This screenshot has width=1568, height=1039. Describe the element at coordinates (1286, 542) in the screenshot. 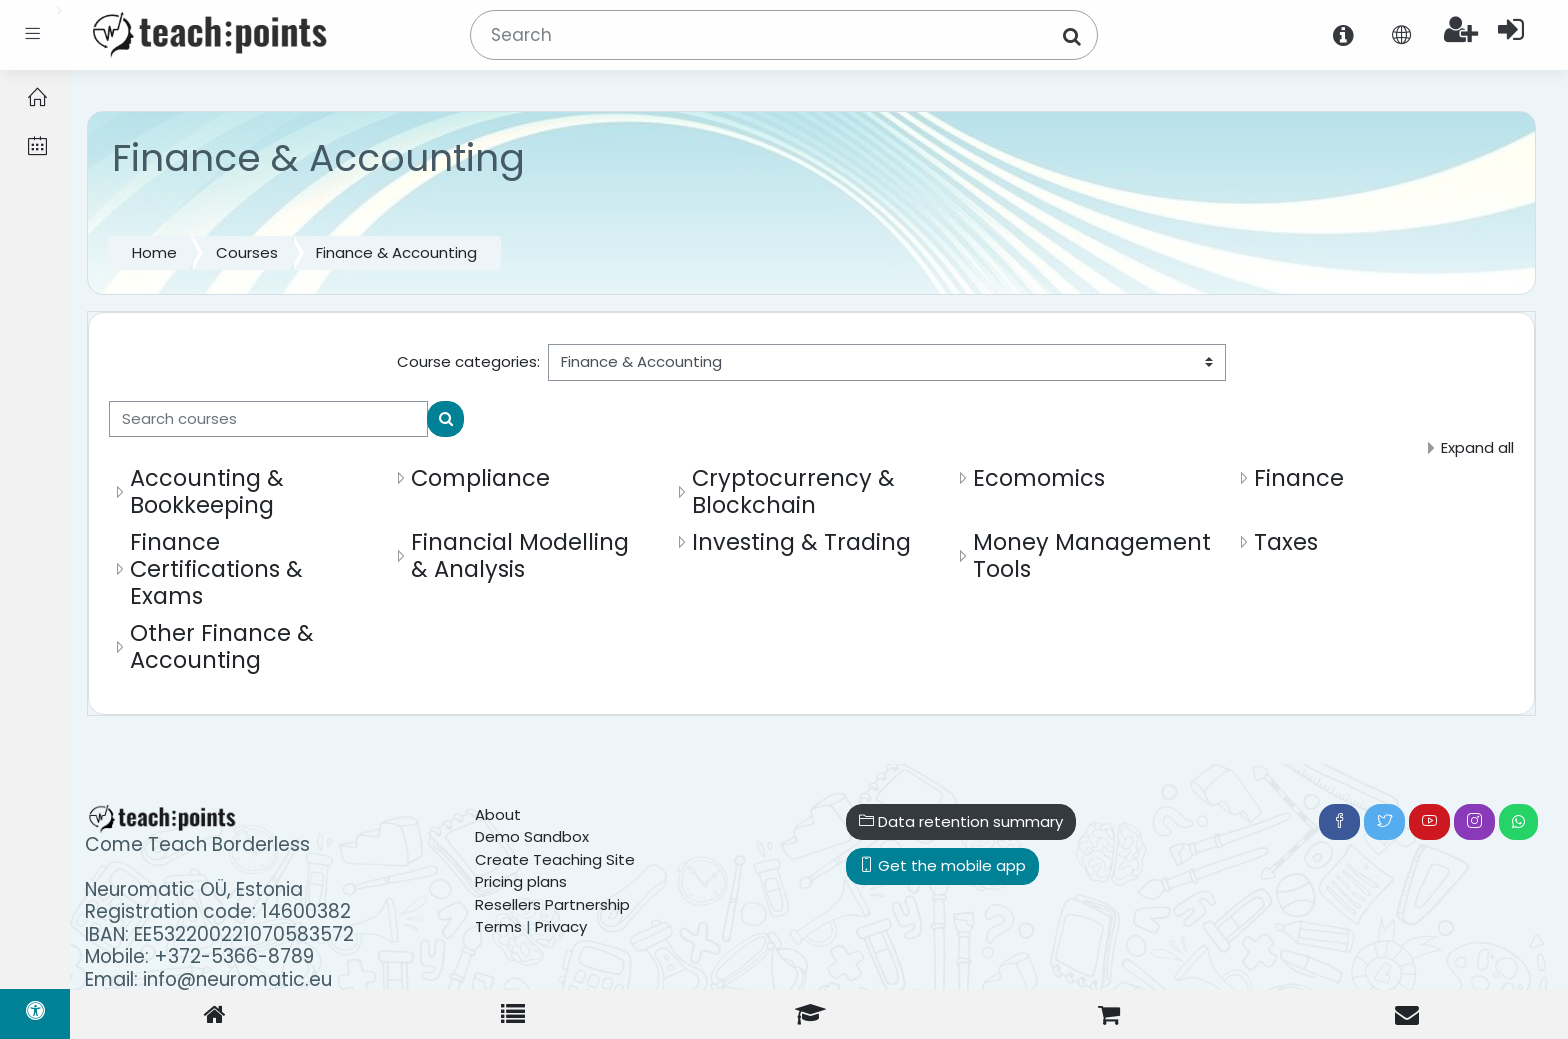

I see `Taxes` at that location.